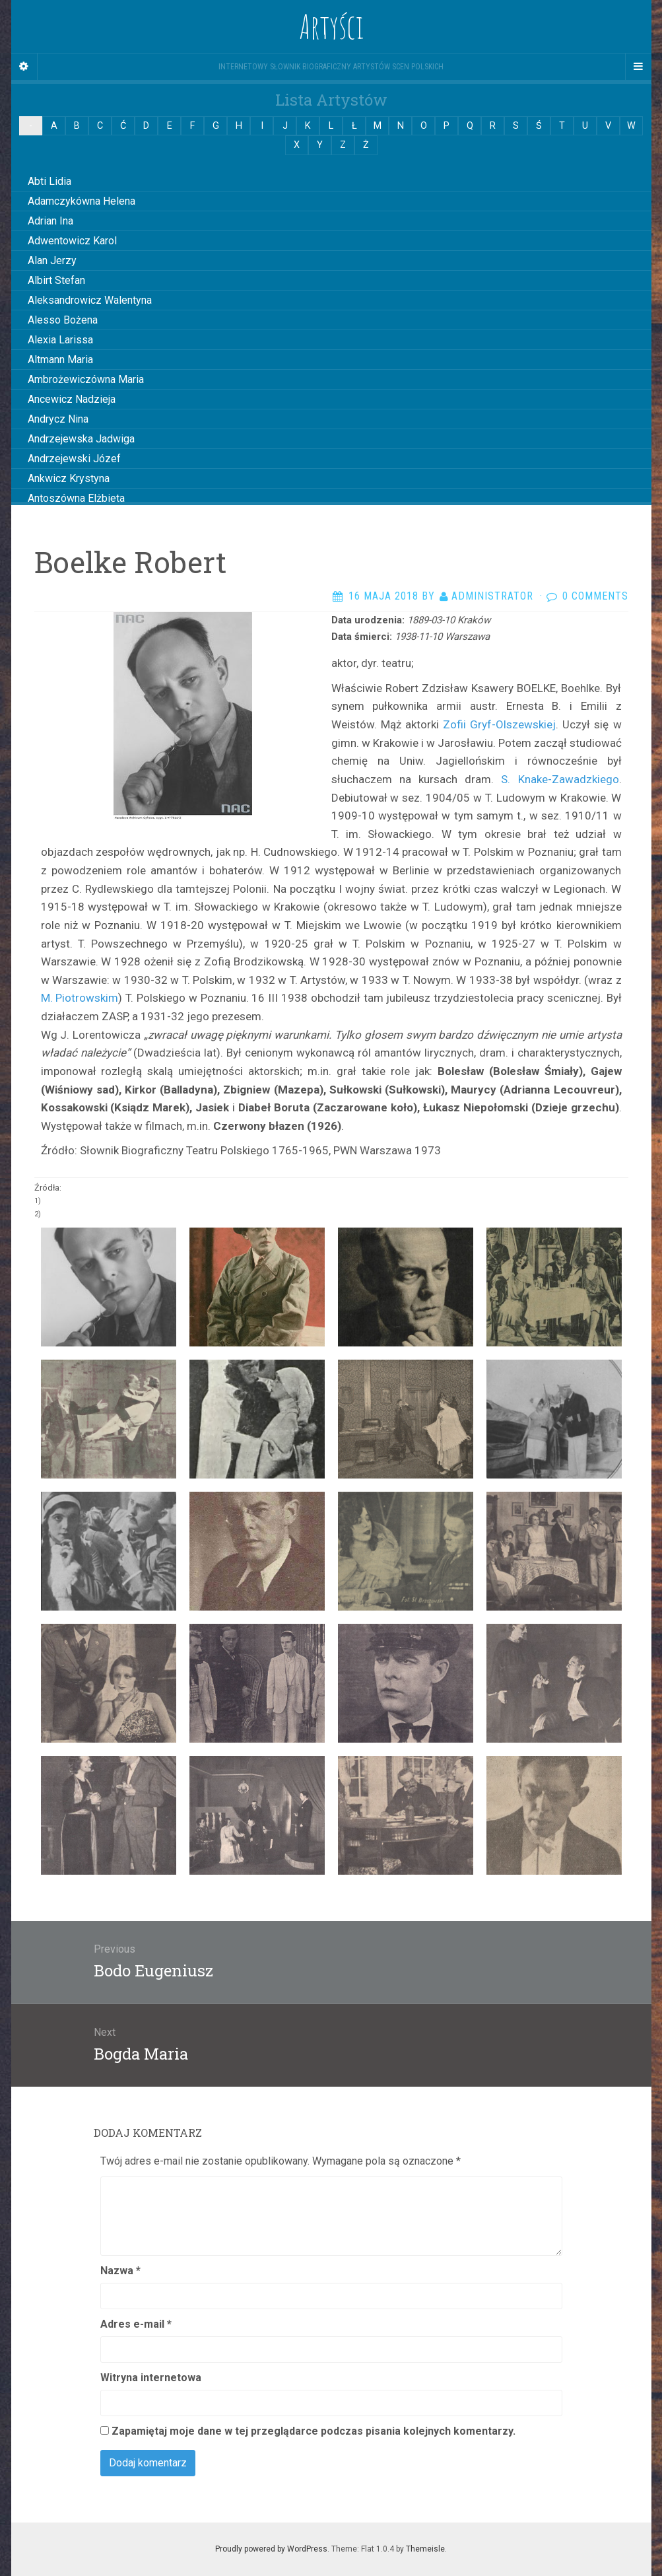  What do you see at coordinates (81, 201) in the screenshot?
I see `Adamczykówna Helena` at bounding box center [81, 201].